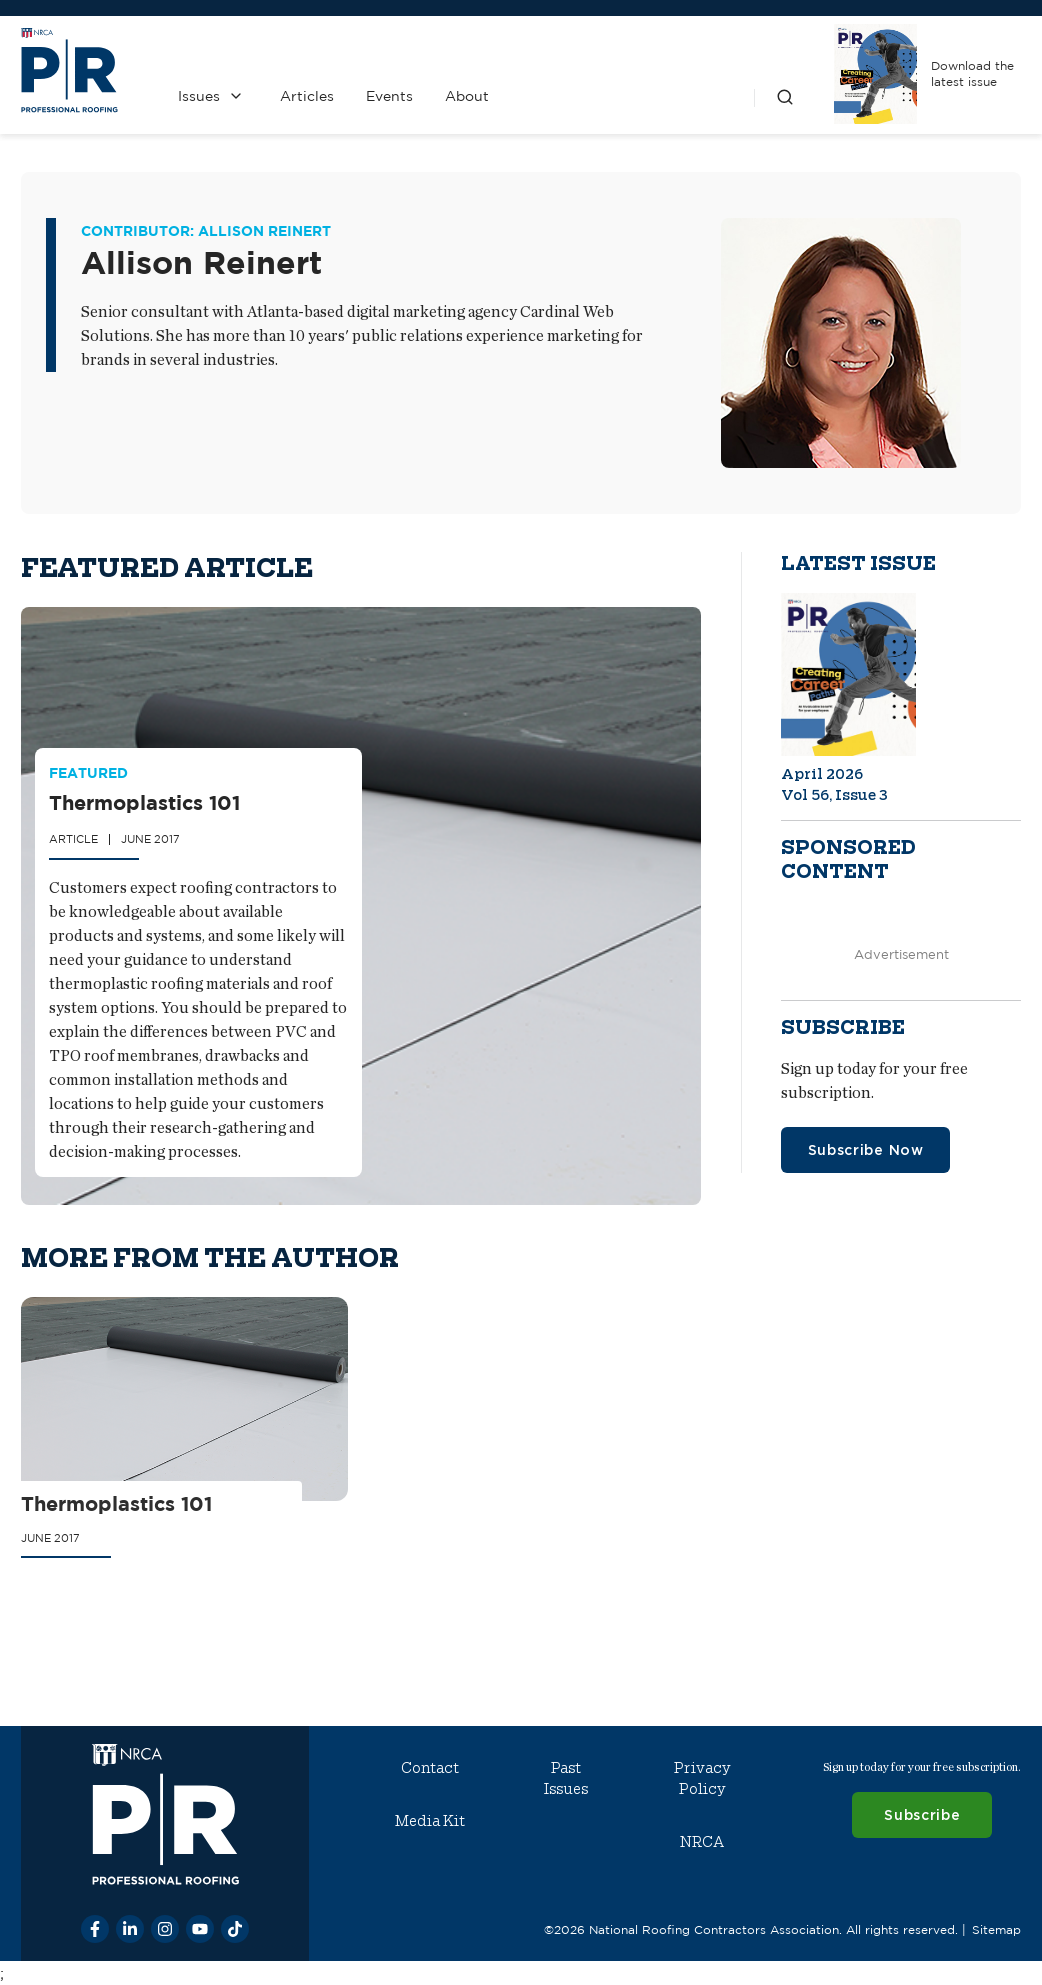  Describe the element at coordinates (430, 1768) in the screenshot. I see `Contact` at that location.